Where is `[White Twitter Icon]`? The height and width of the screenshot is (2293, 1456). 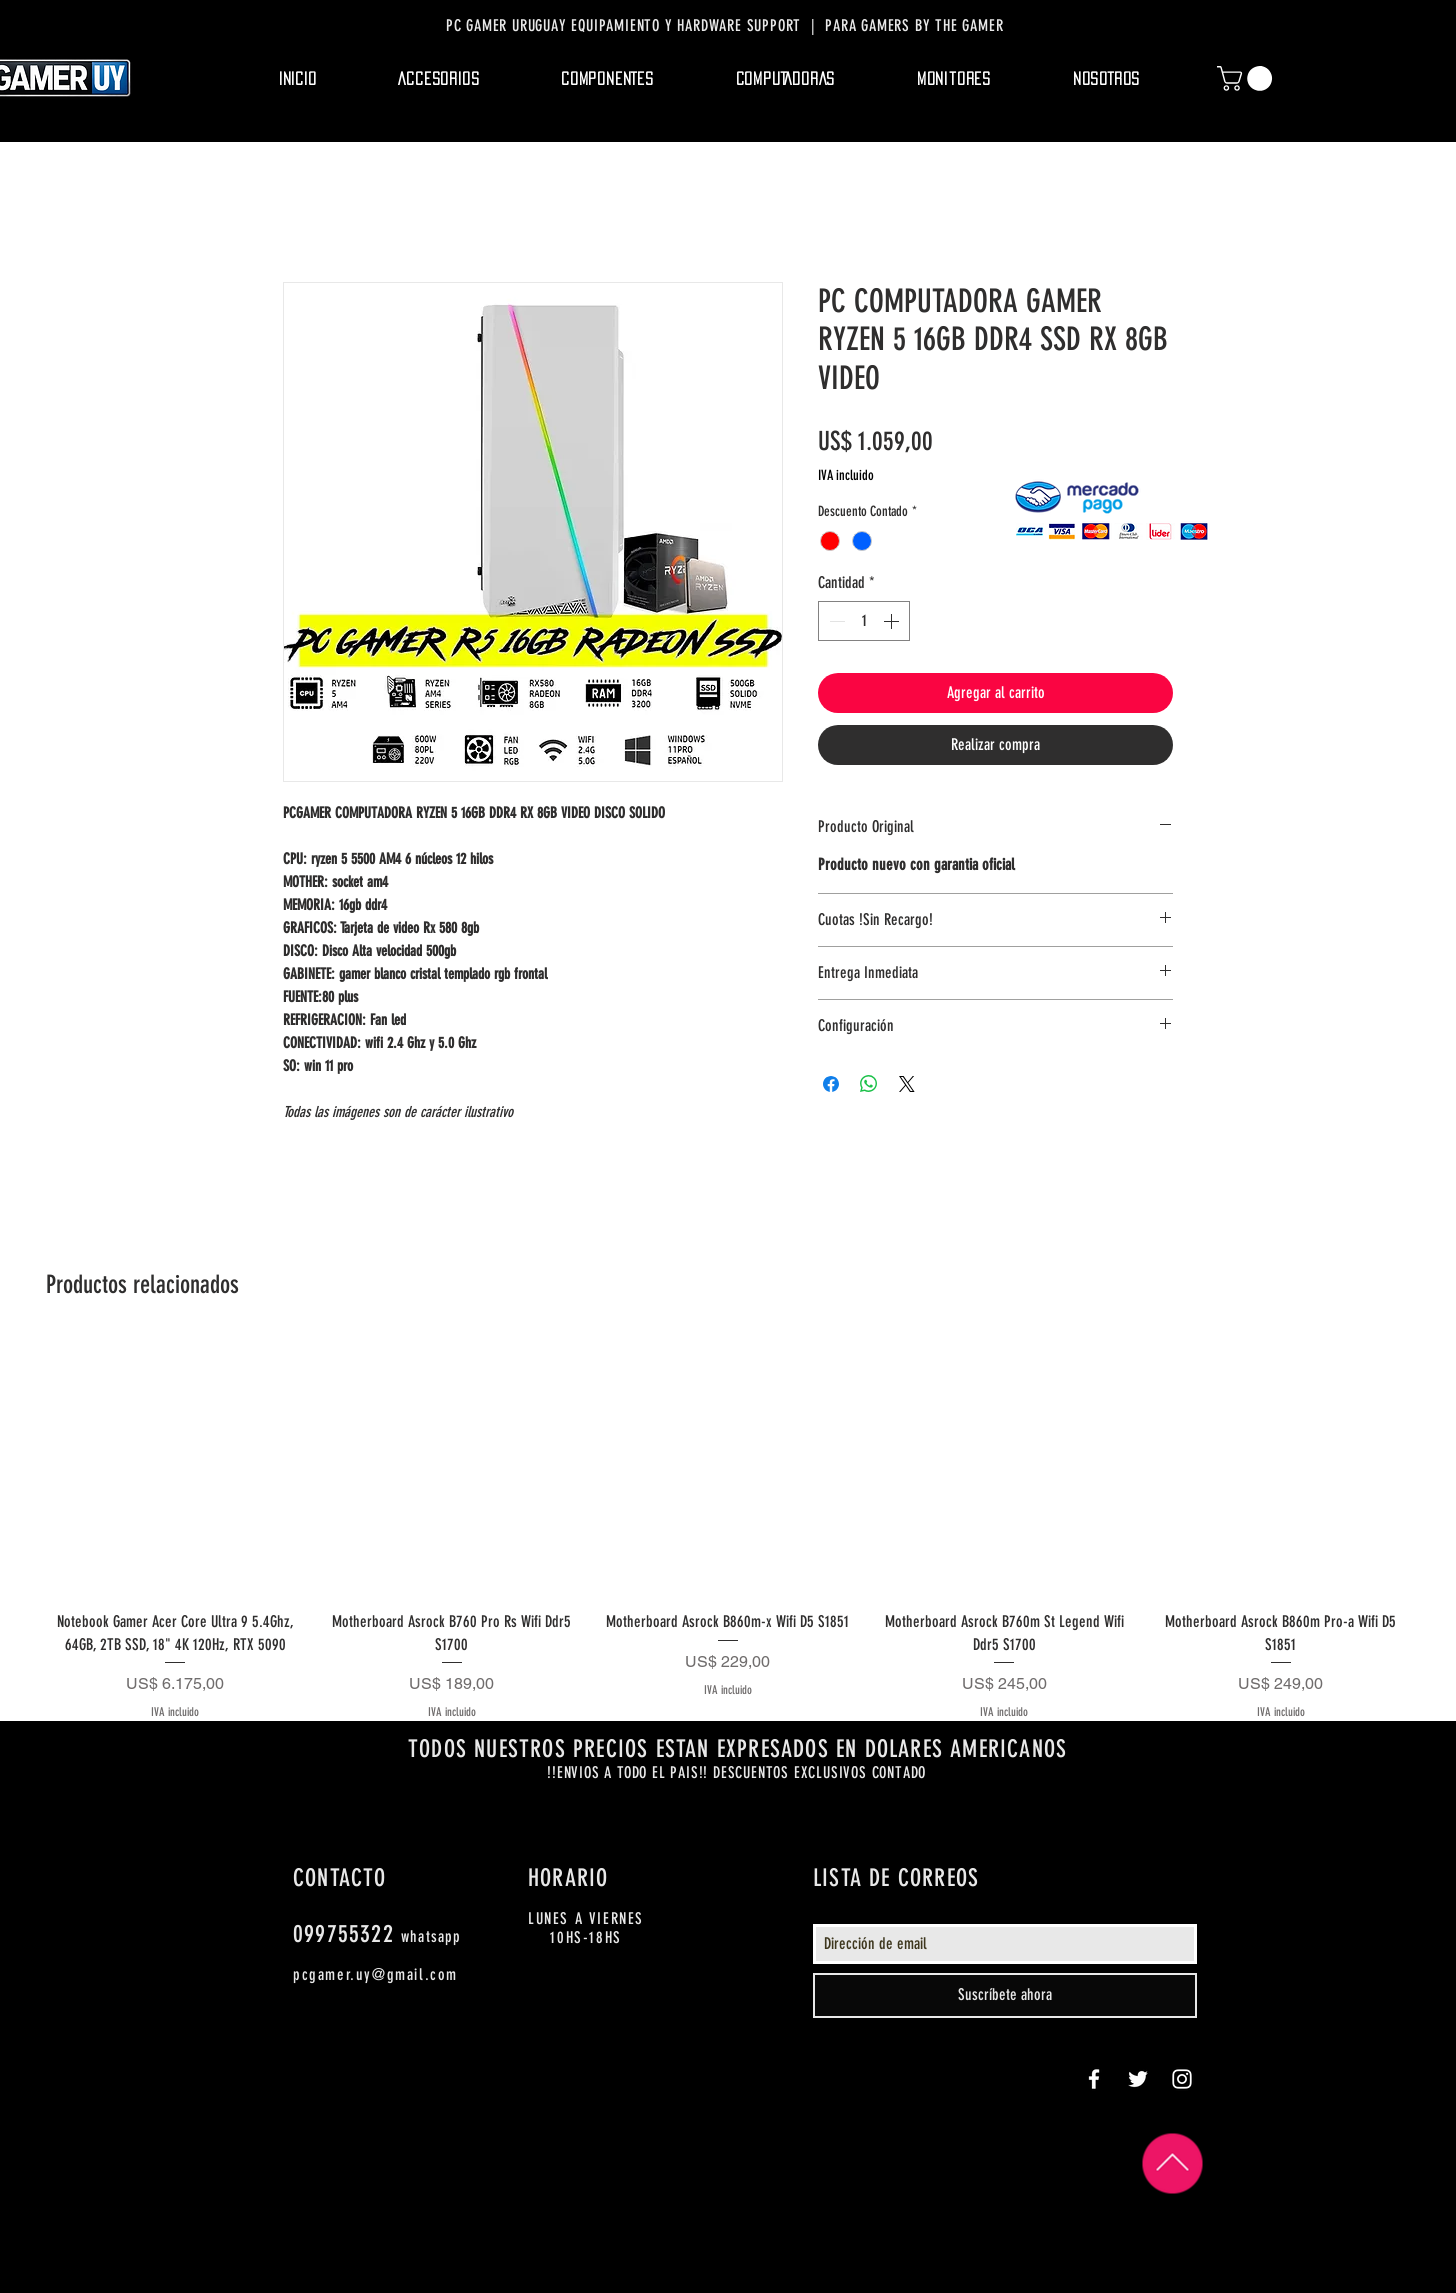 [White Twitter Icon] is located at coordinates (1138, 2079).